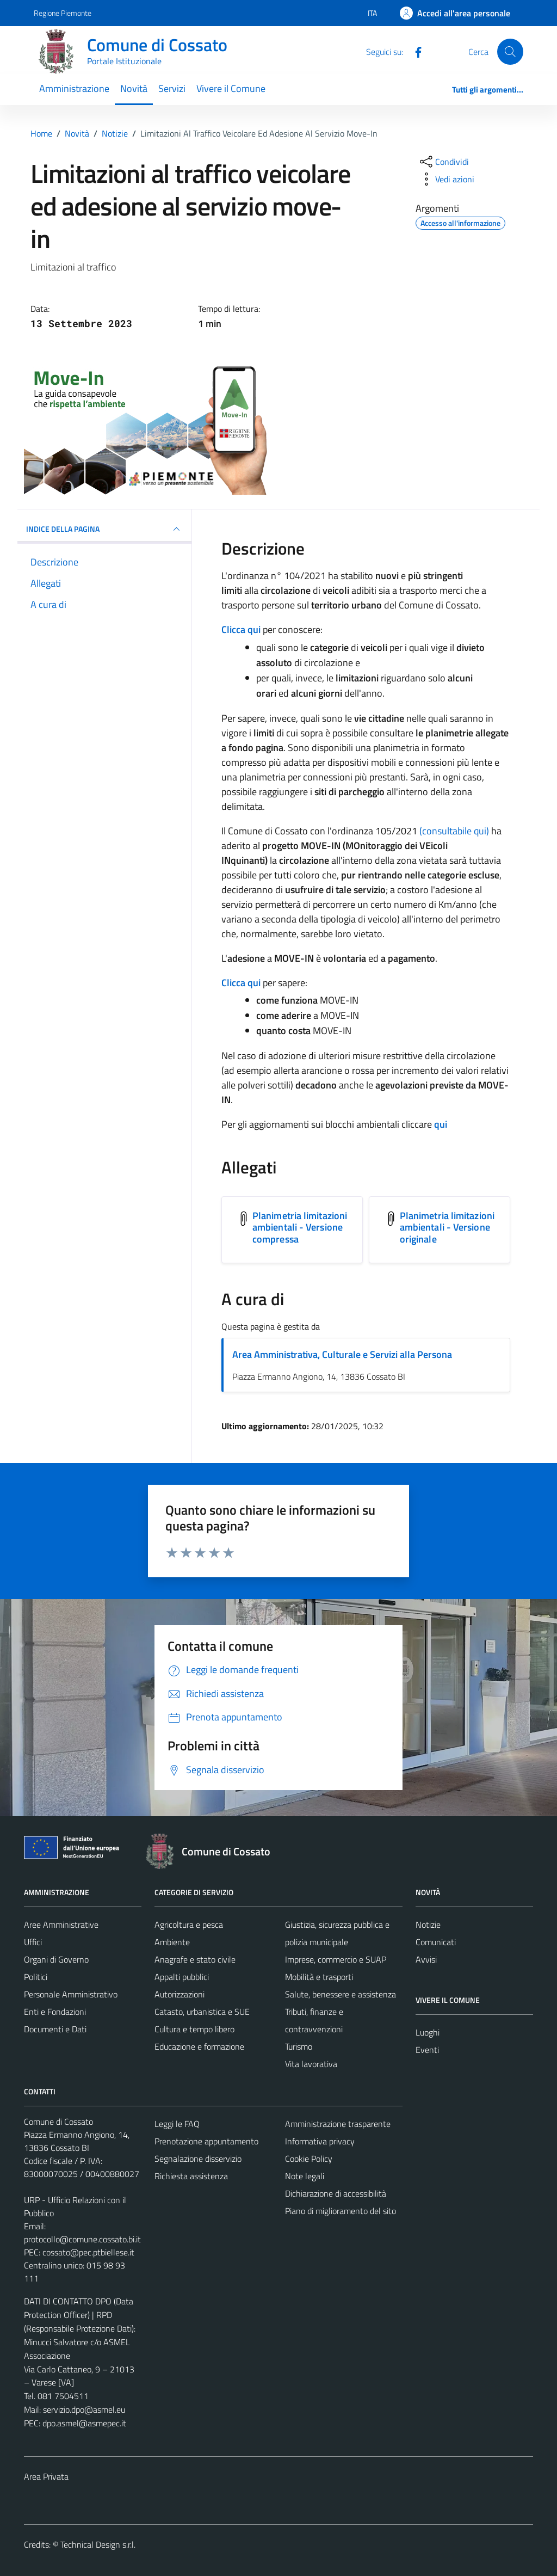 The image size is (557, 2576). I want to click on Mobilità e trasporti, so click(319, 1976).